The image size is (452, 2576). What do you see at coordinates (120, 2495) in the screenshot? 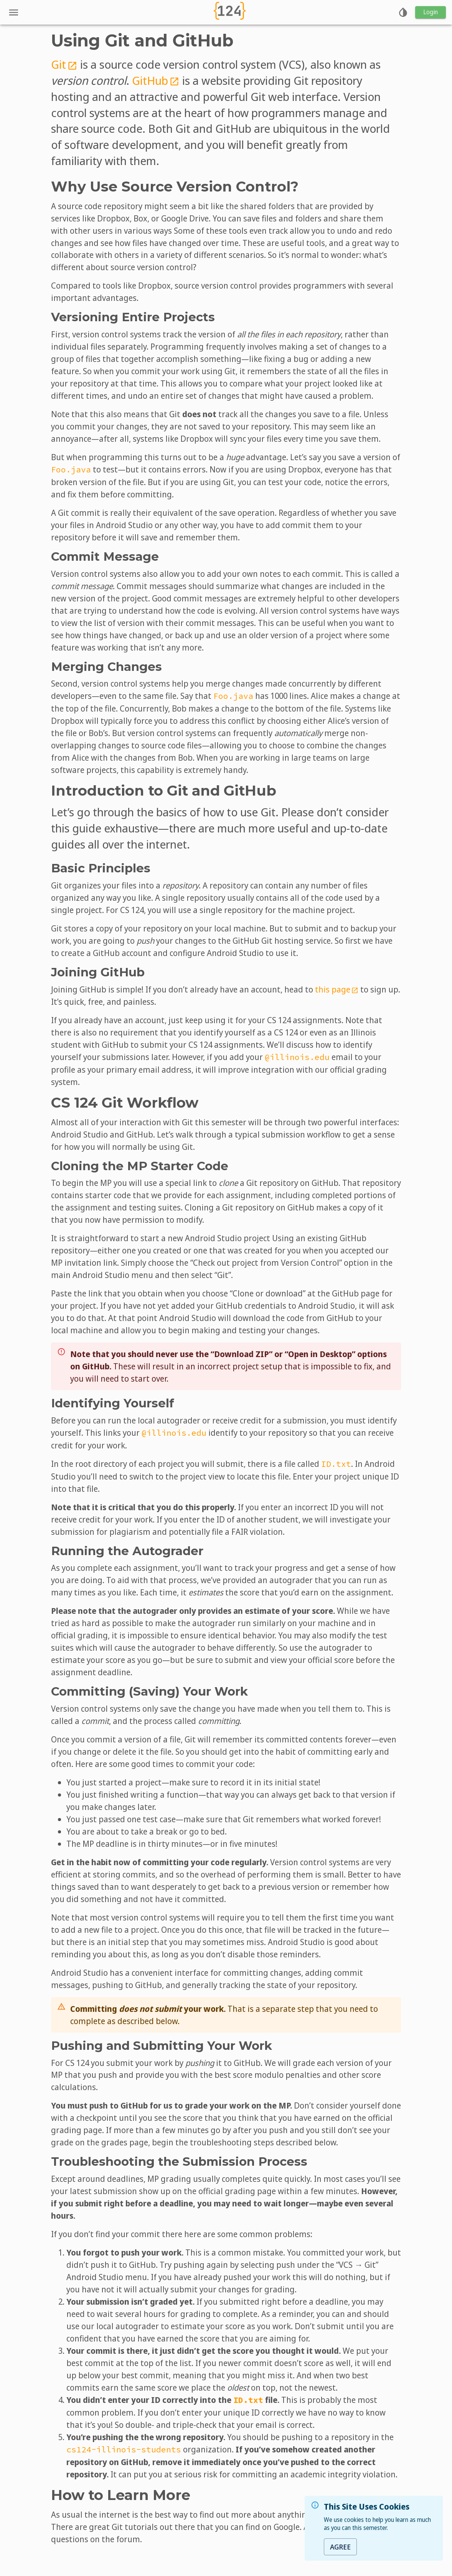
I see `How to Learn More` at bounding box center [120, 2495].